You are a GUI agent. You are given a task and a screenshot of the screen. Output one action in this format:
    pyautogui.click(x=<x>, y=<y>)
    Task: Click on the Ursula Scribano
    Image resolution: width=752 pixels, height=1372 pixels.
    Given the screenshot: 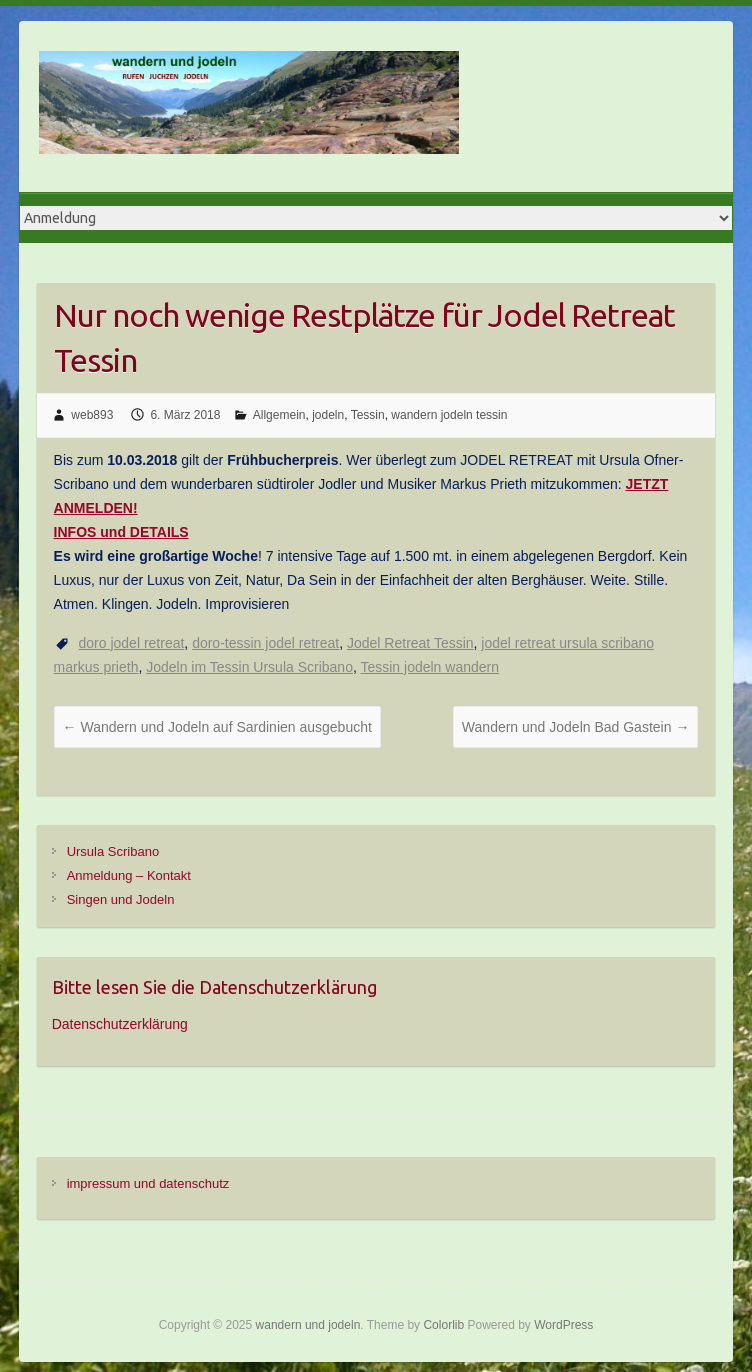 What is the action you would take?
    pyautogui.click(x=113, y=851)
    